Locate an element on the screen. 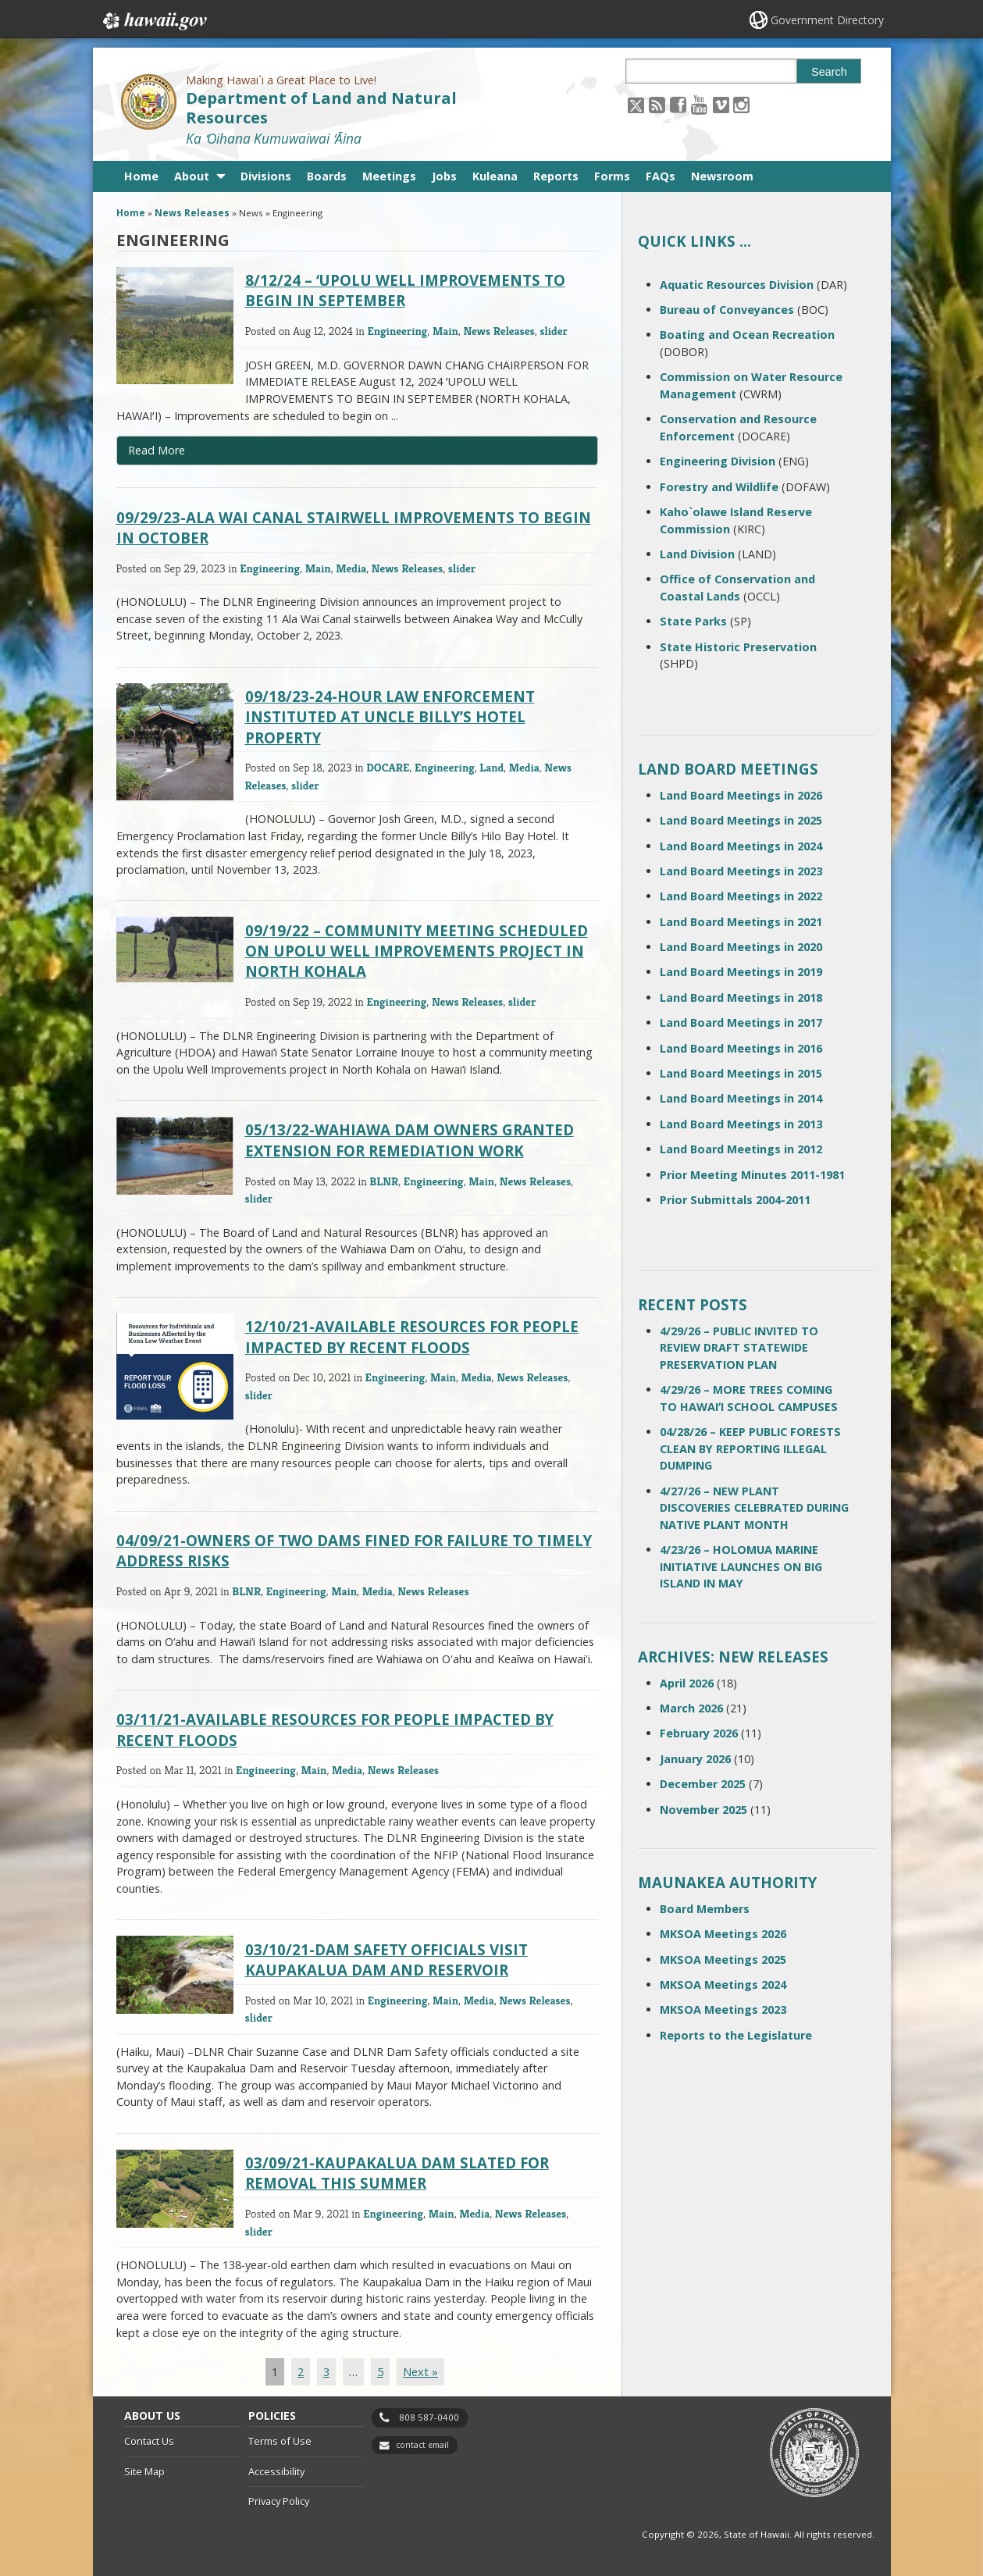  MKSOA Meetings 2024 is located at coordinates (723, 1984).